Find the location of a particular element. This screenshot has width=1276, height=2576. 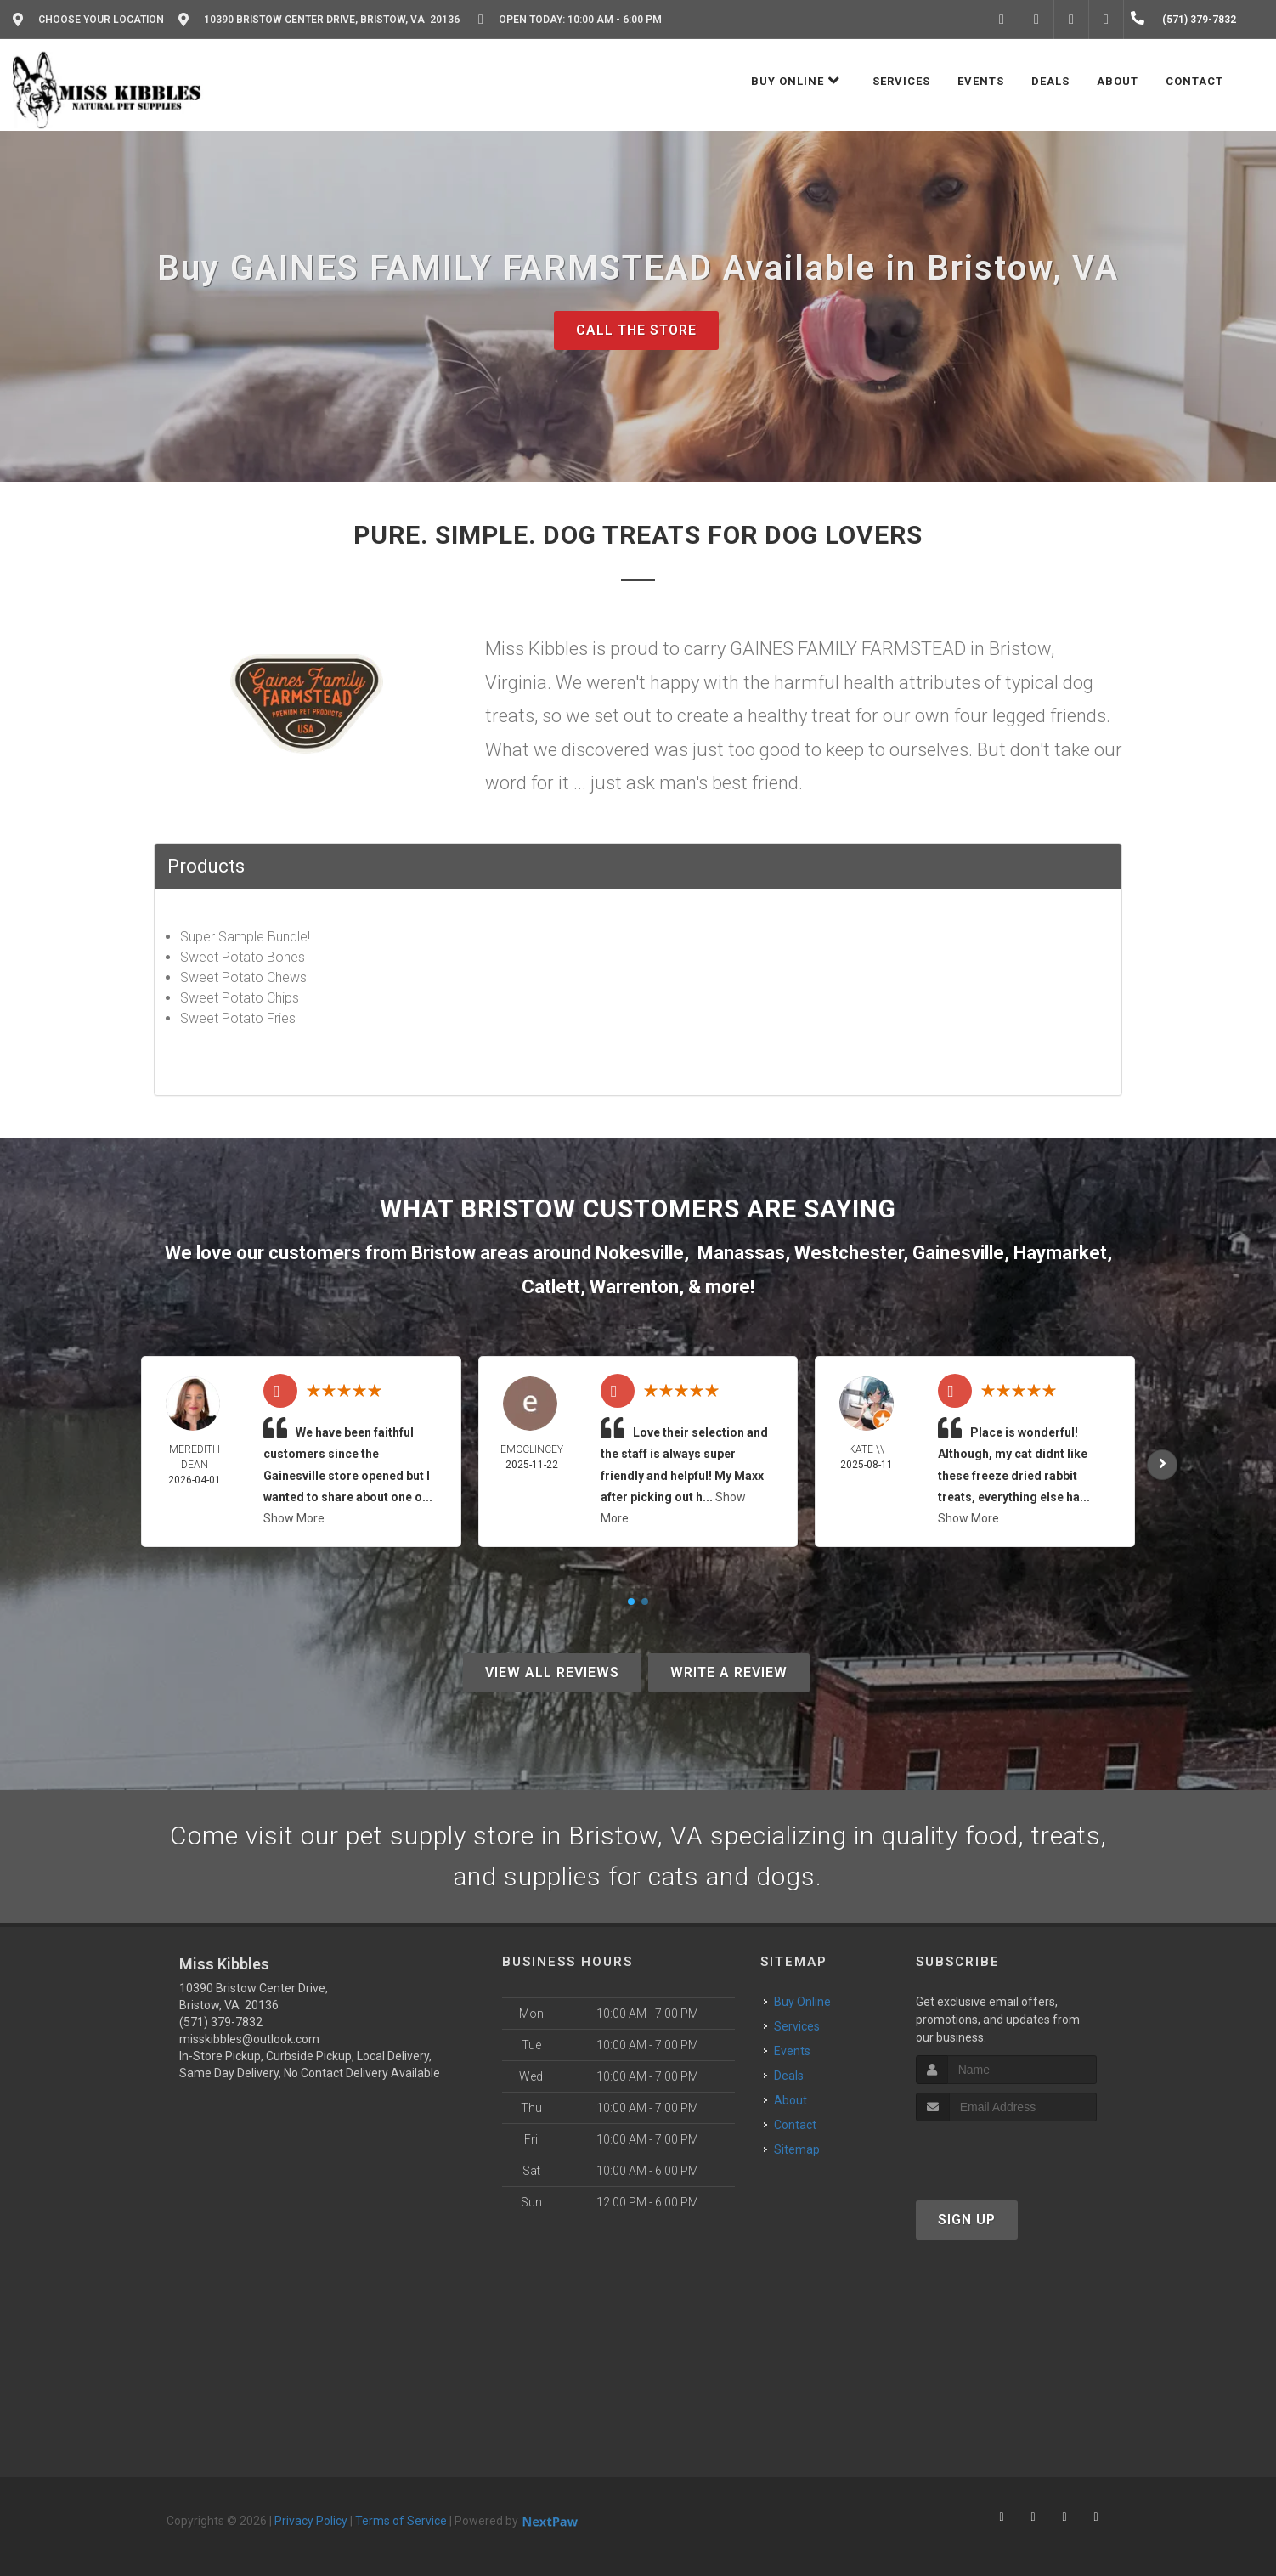

Show More is located at coordinates (294, 1518).